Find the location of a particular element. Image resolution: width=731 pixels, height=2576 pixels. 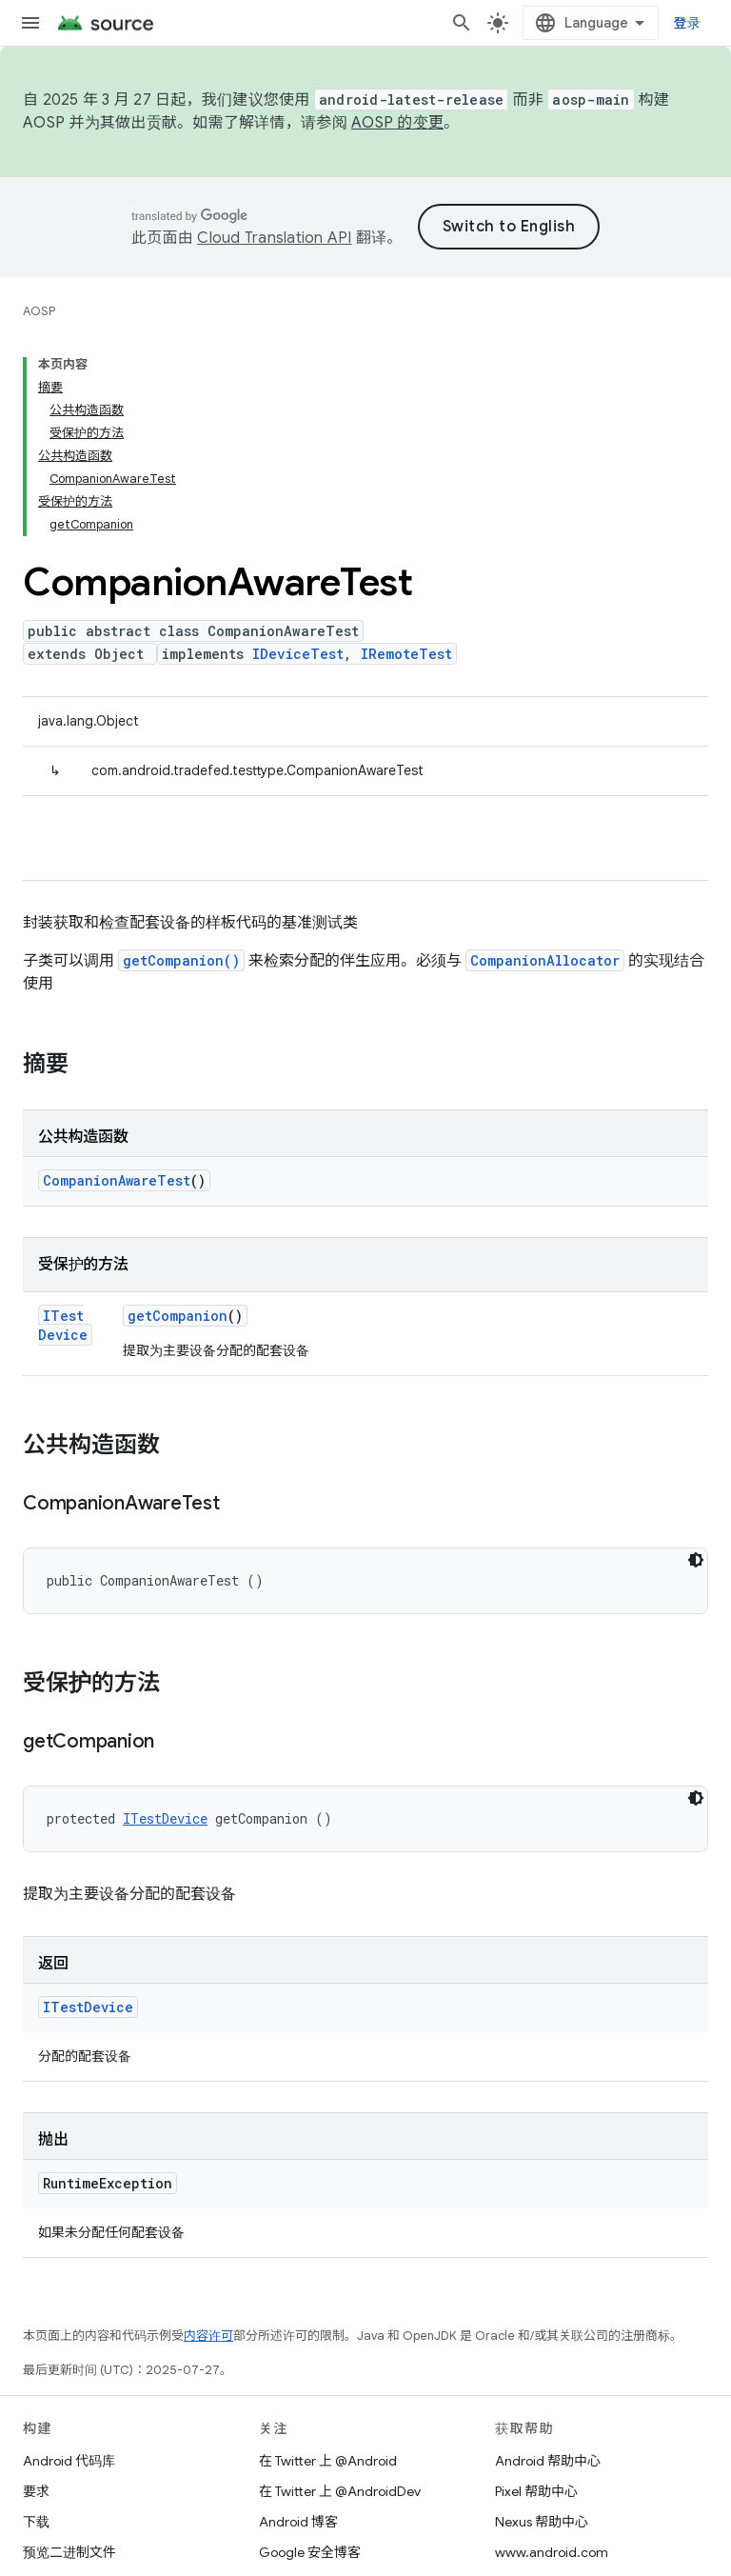

[打开菜单] is located at coordinates (30, 23).